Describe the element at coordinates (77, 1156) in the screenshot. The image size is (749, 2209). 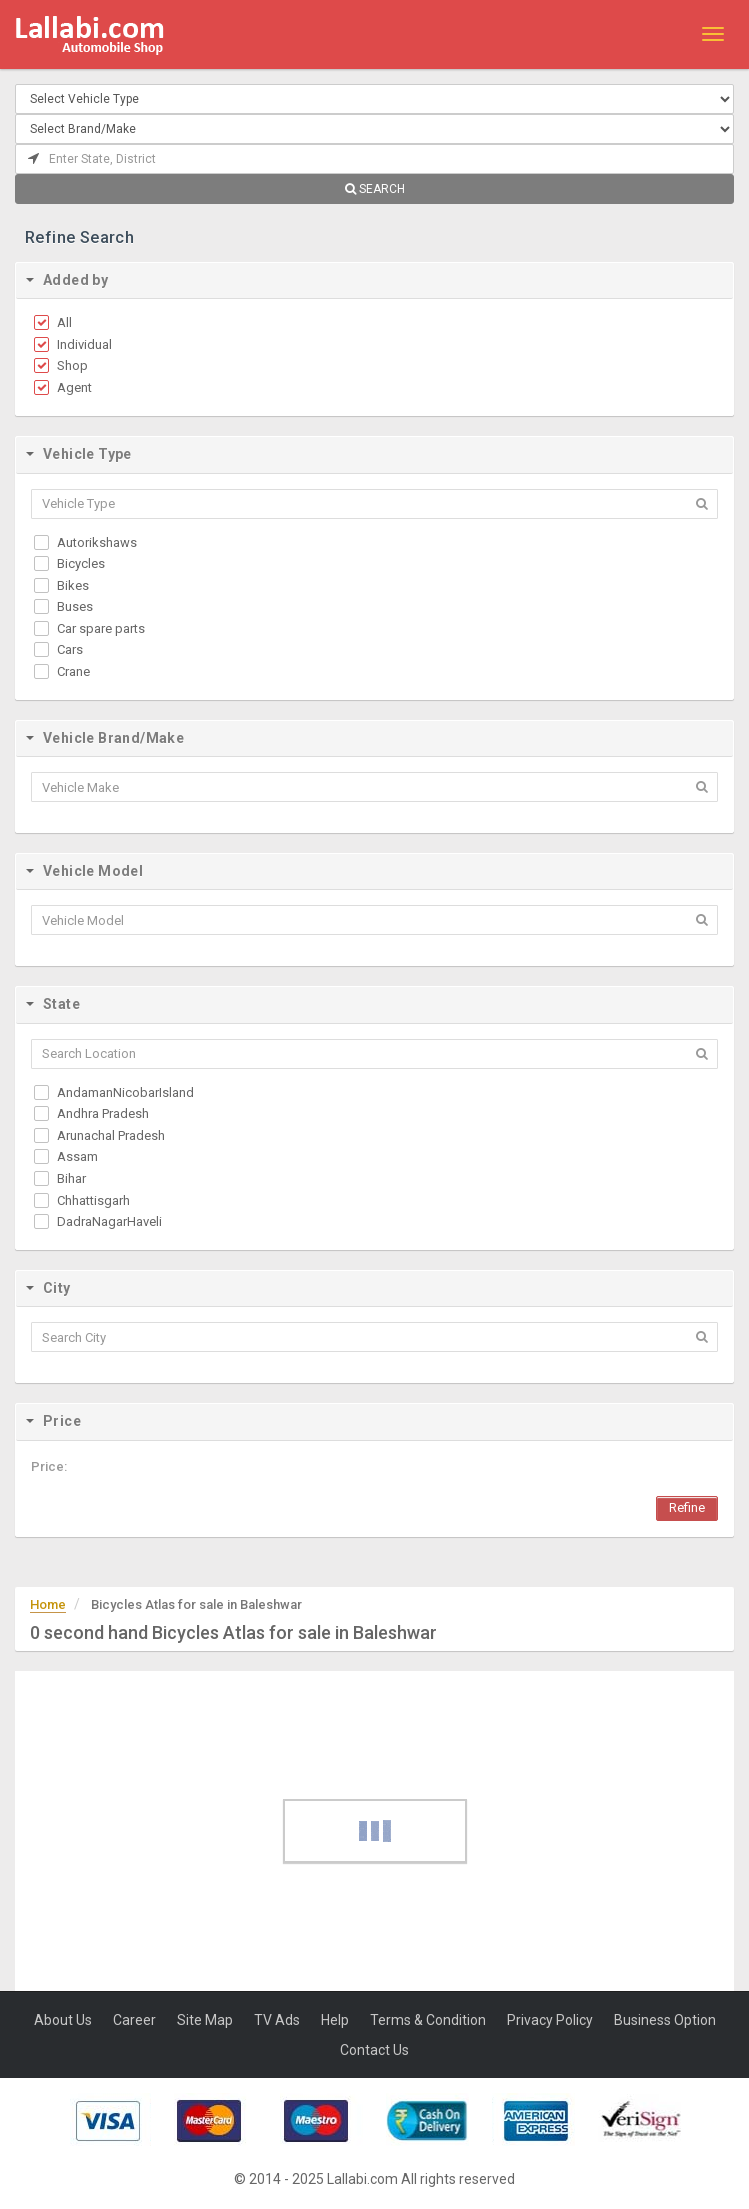
I see `Assam` at that location.